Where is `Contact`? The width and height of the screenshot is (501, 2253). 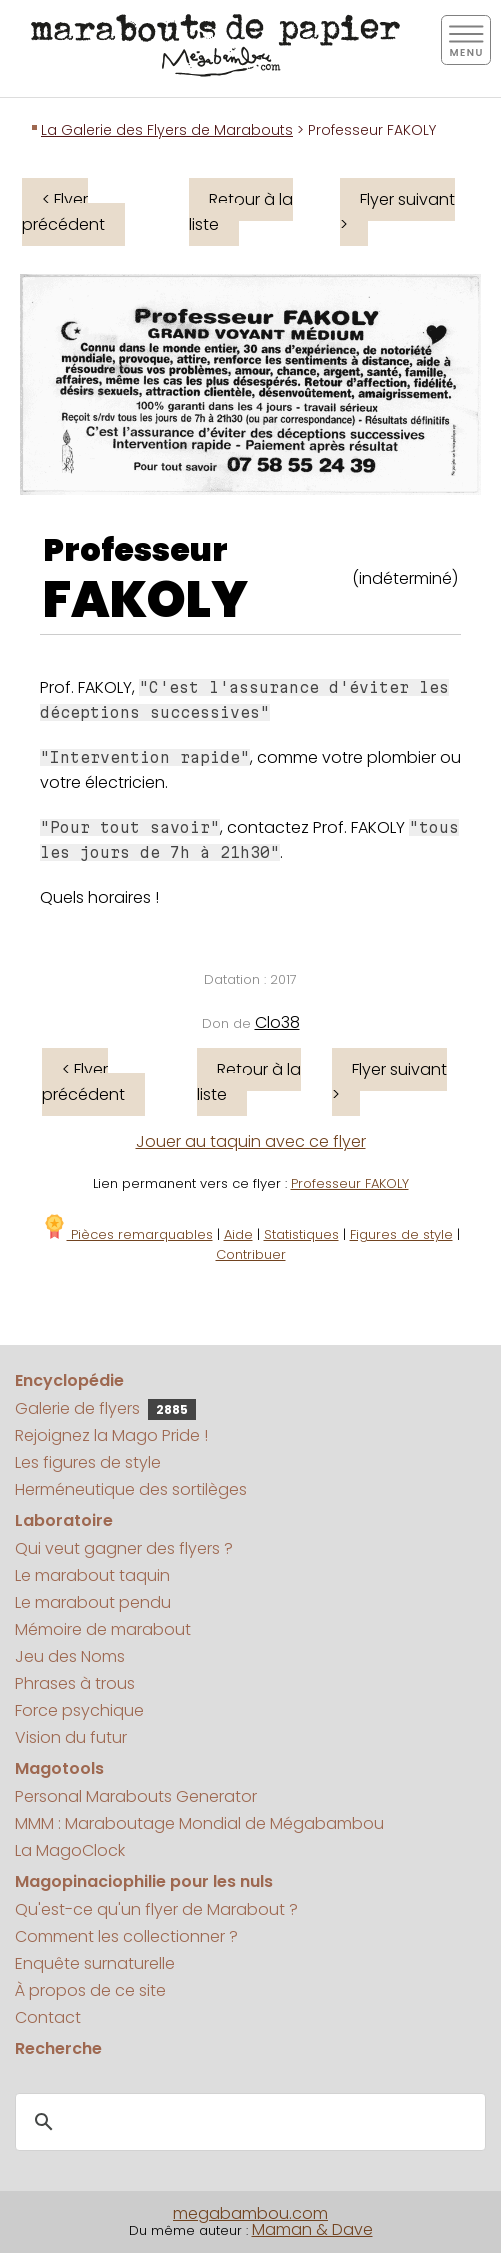
Contact is located at coordinates (48, 2017).